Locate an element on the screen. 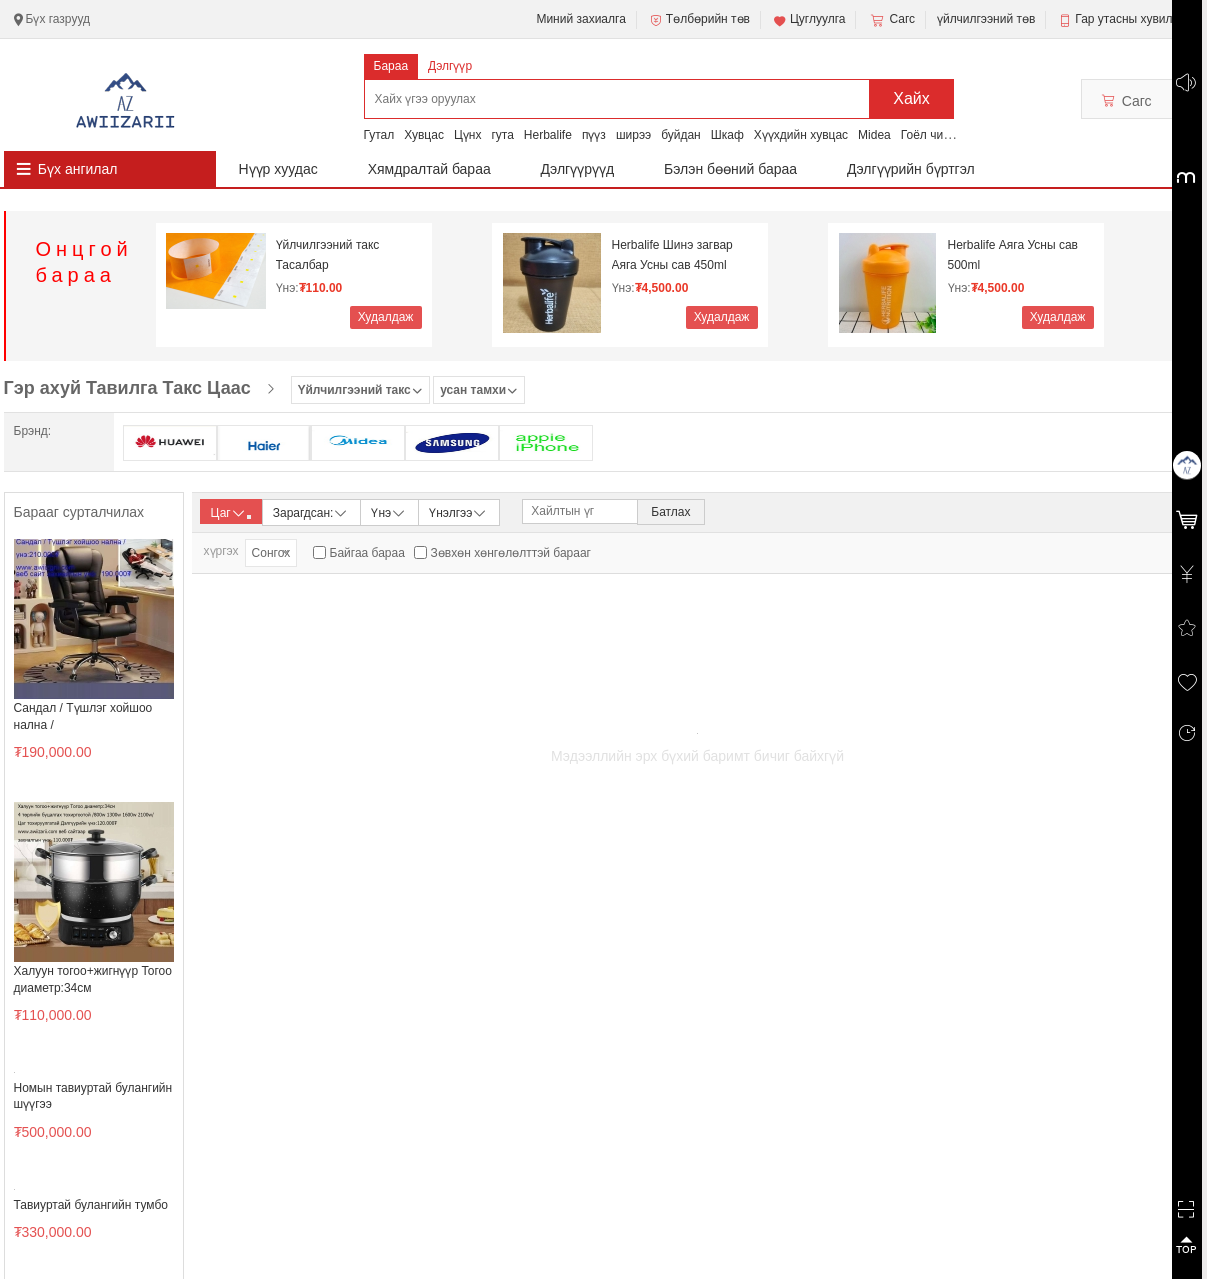 This screenshot has width=1207, height=1279. Нүүр хуудас is located at coordinates (278, 169).